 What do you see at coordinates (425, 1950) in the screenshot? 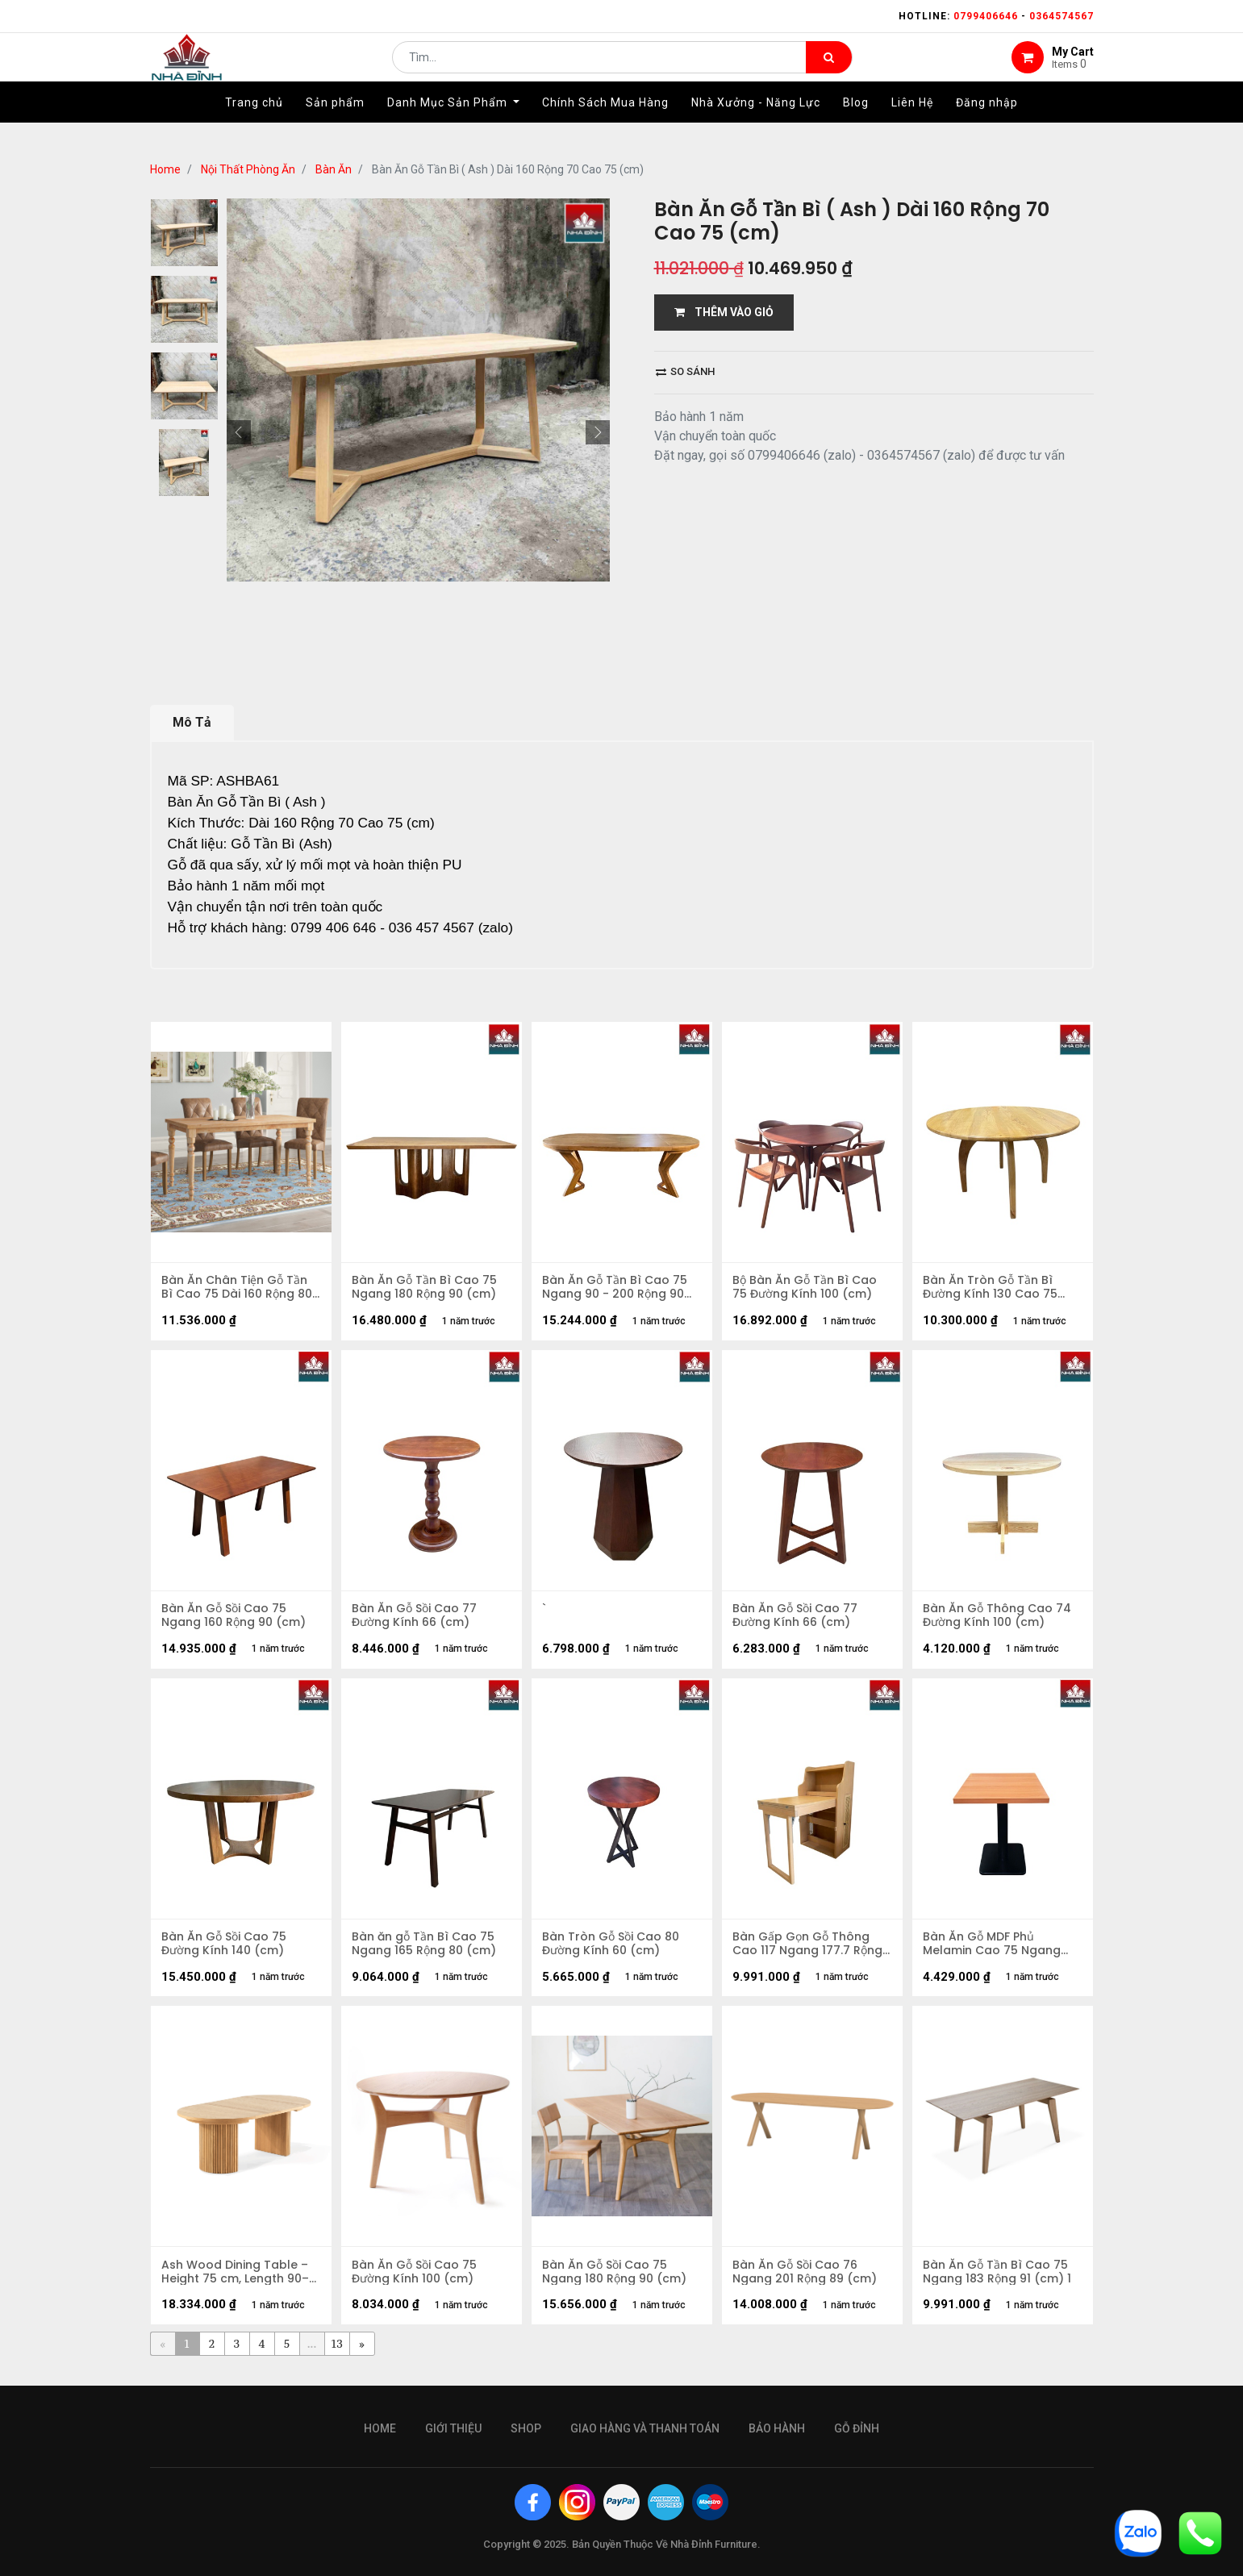
I see `Bàn ăn gỗ Tần Bì Cao 75 Ngang 165 Rộng 80 (cm)` at bounding box center [425, 1950].